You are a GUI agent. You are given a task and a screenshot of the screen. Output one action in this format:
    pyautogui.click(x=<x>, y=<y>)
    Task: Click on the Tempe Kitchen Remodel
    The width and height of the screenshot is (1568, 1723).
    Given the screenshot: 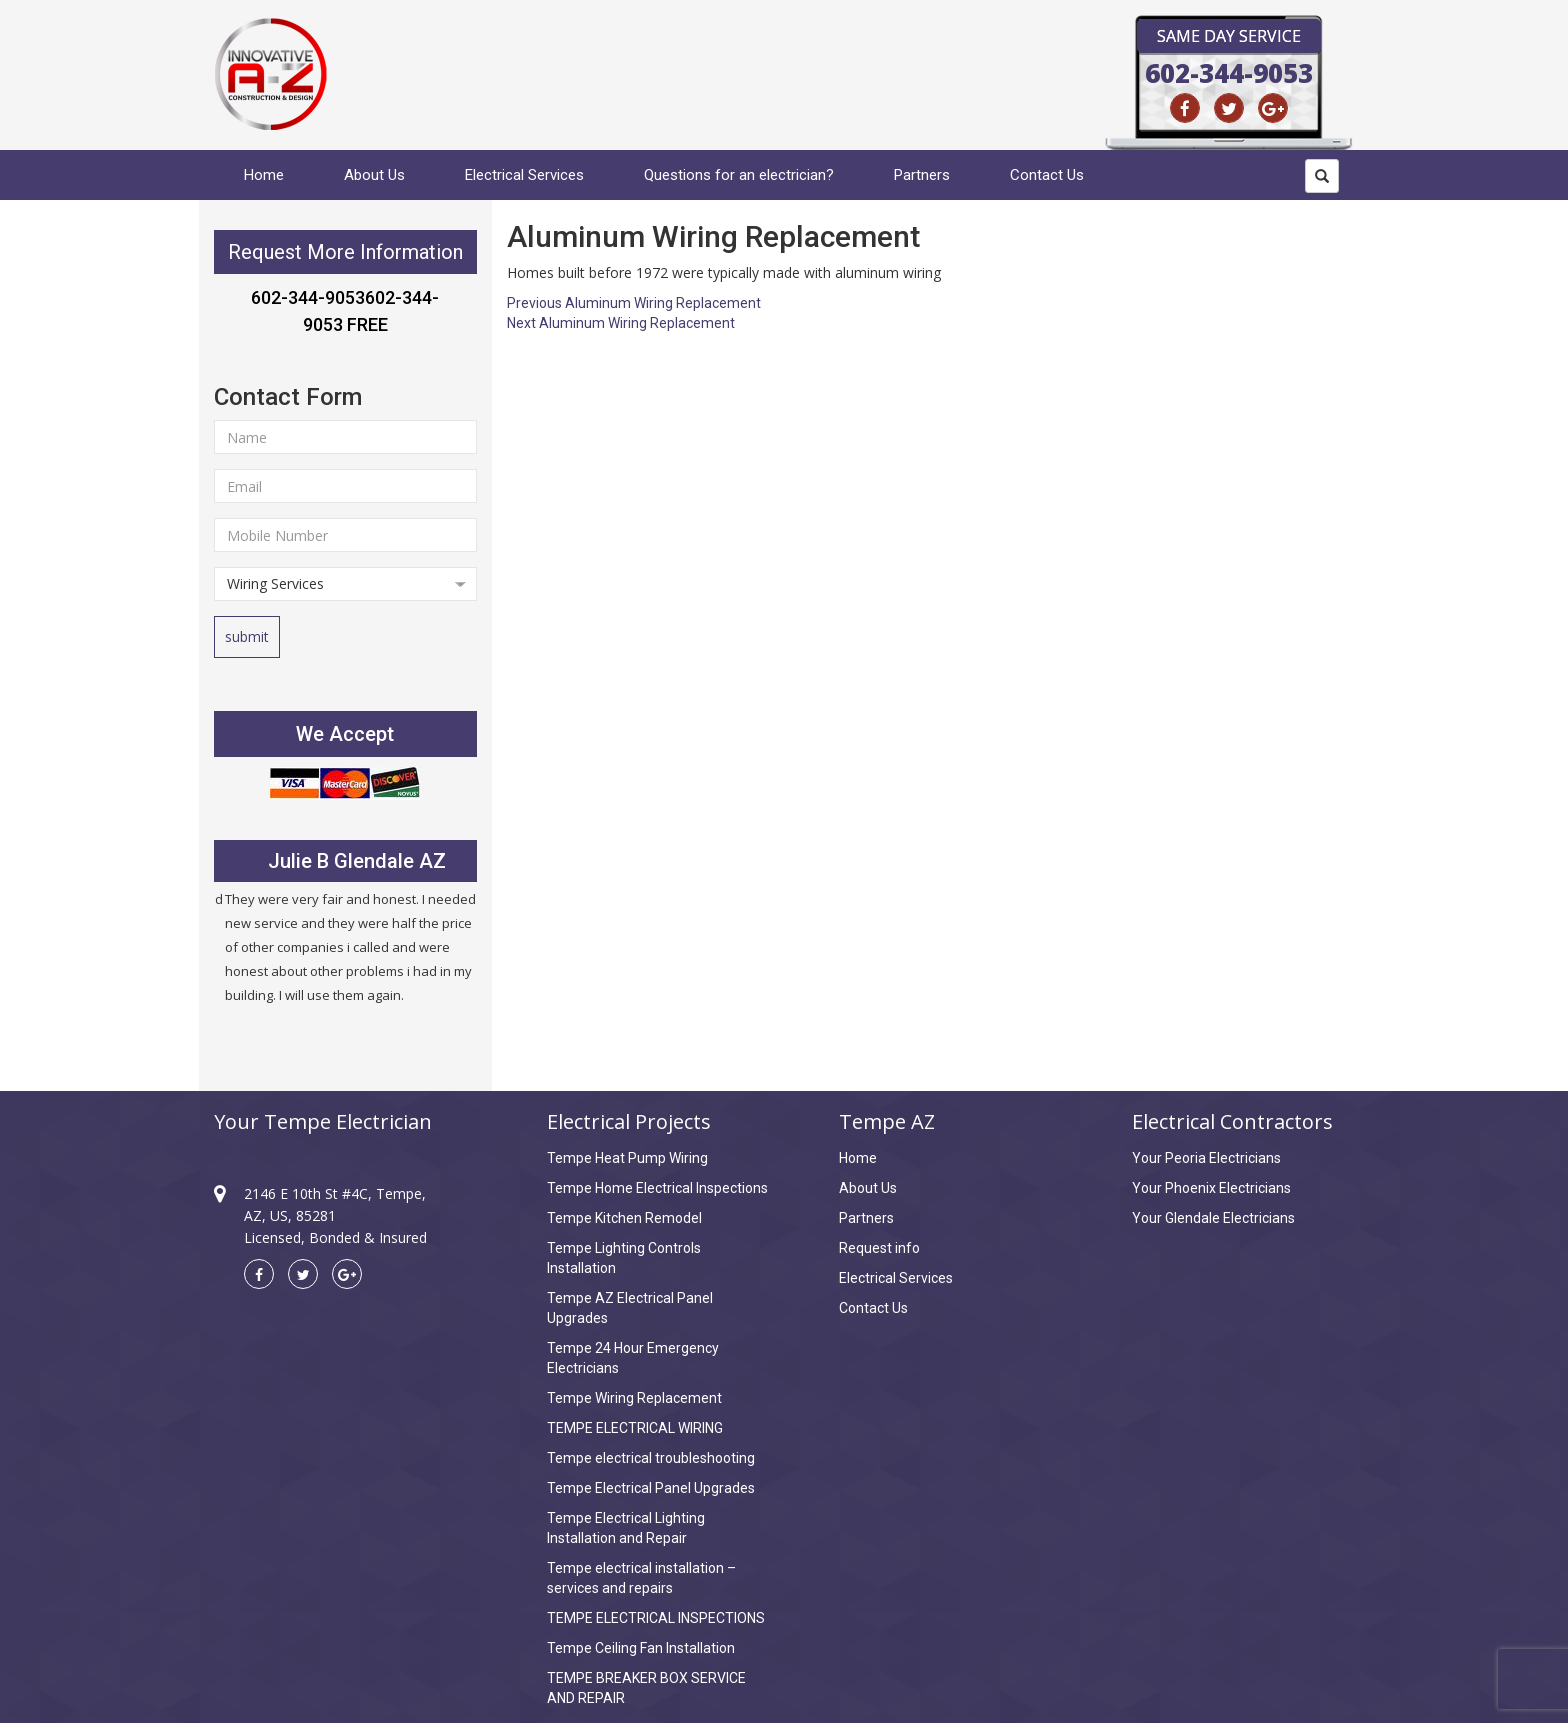 What is the action you would take?
    pyautogui.click(x=624, y=1218)
    